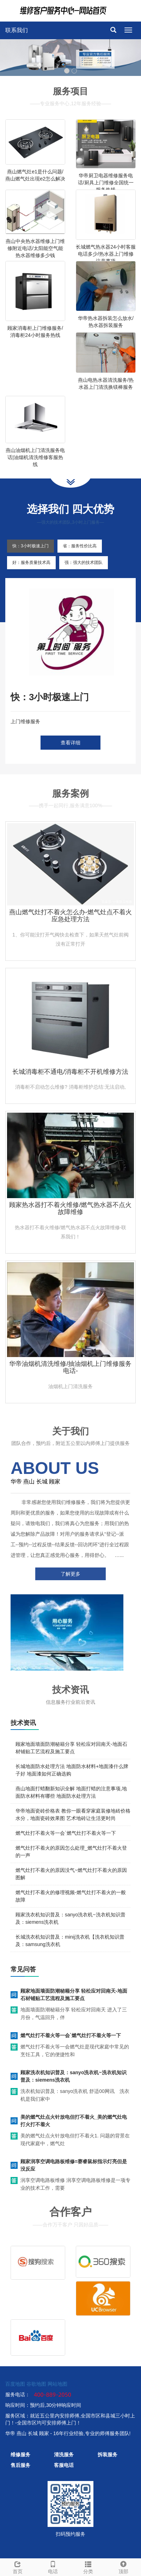 The image size is (141, 2576). I want to click on 燕山油烟机上门清洗服务电话|油烟机清洗维修客服热线, so click(35, 457).